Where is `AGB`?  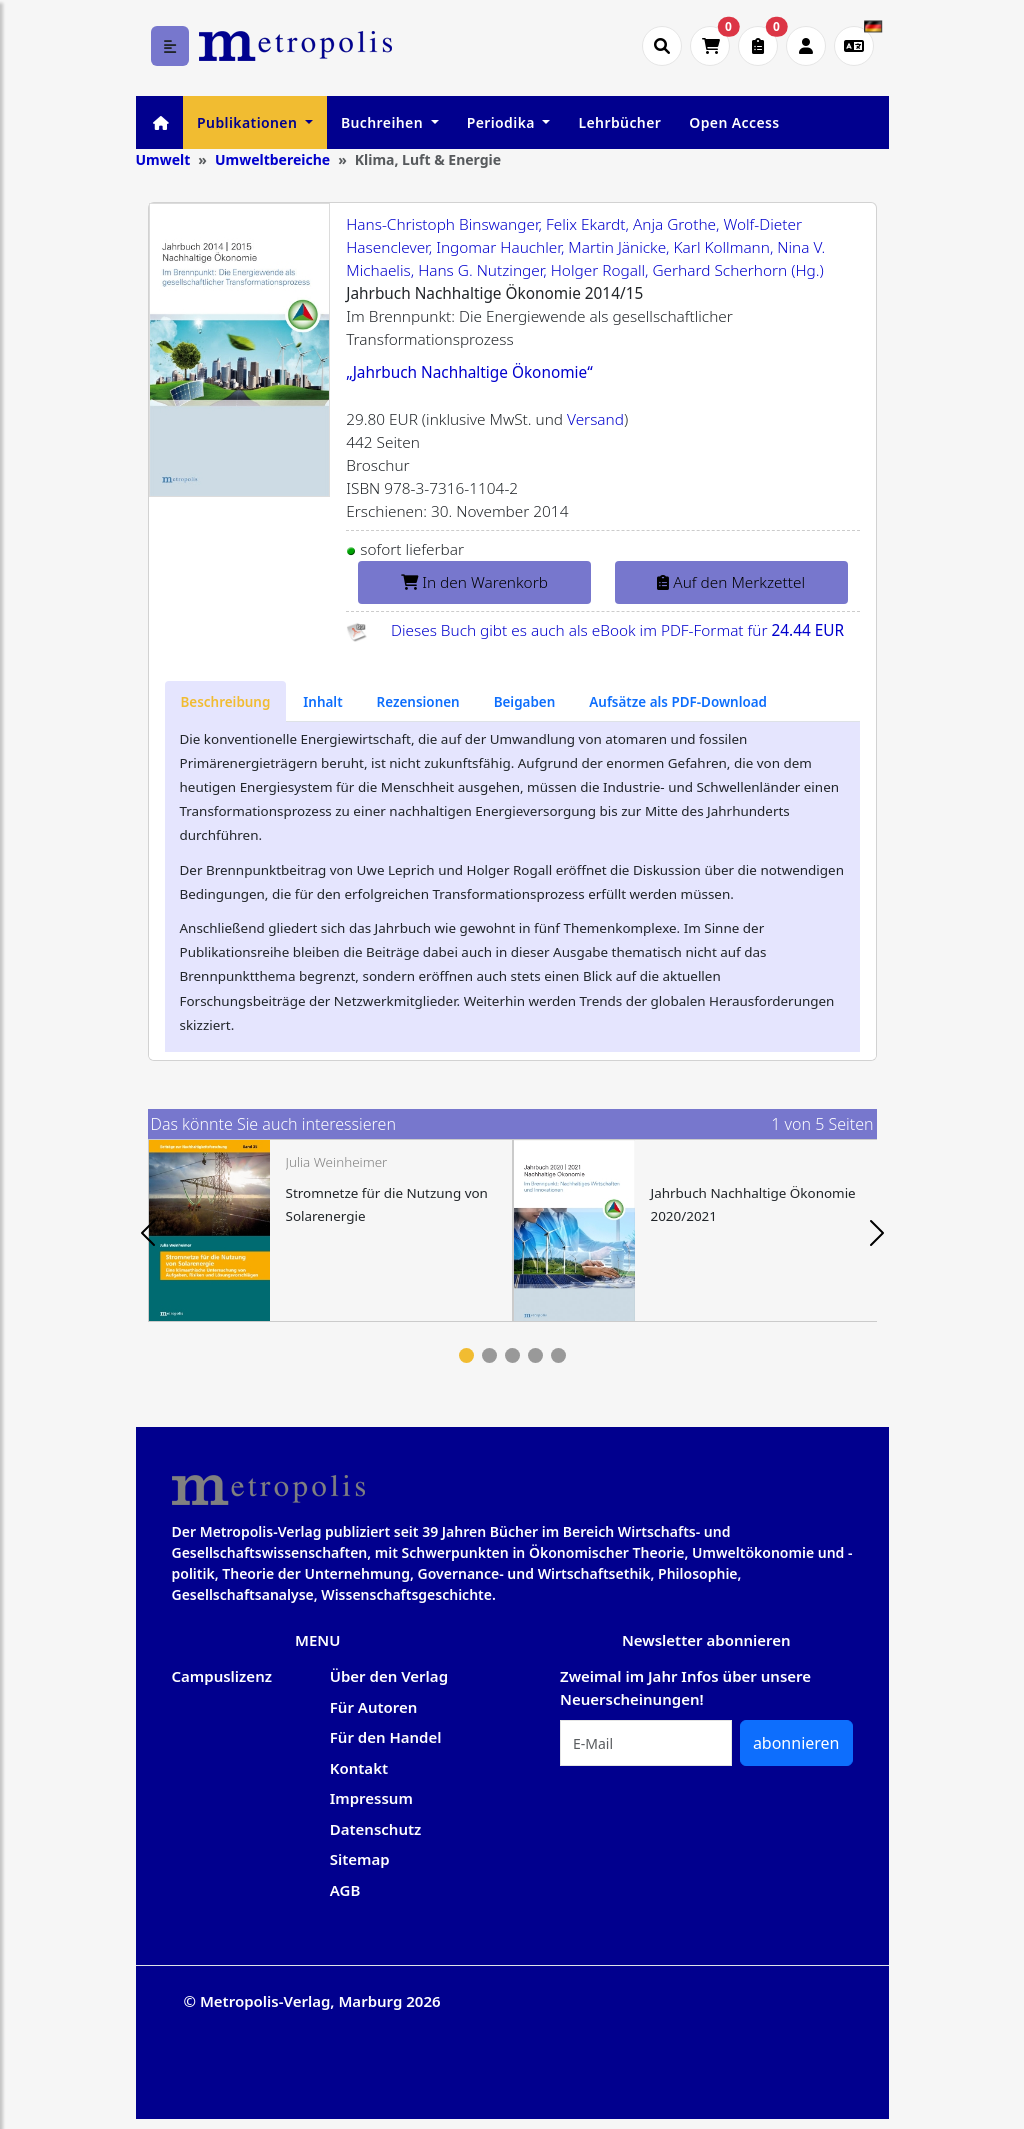
AGB is located at coordinates (345, 1890).